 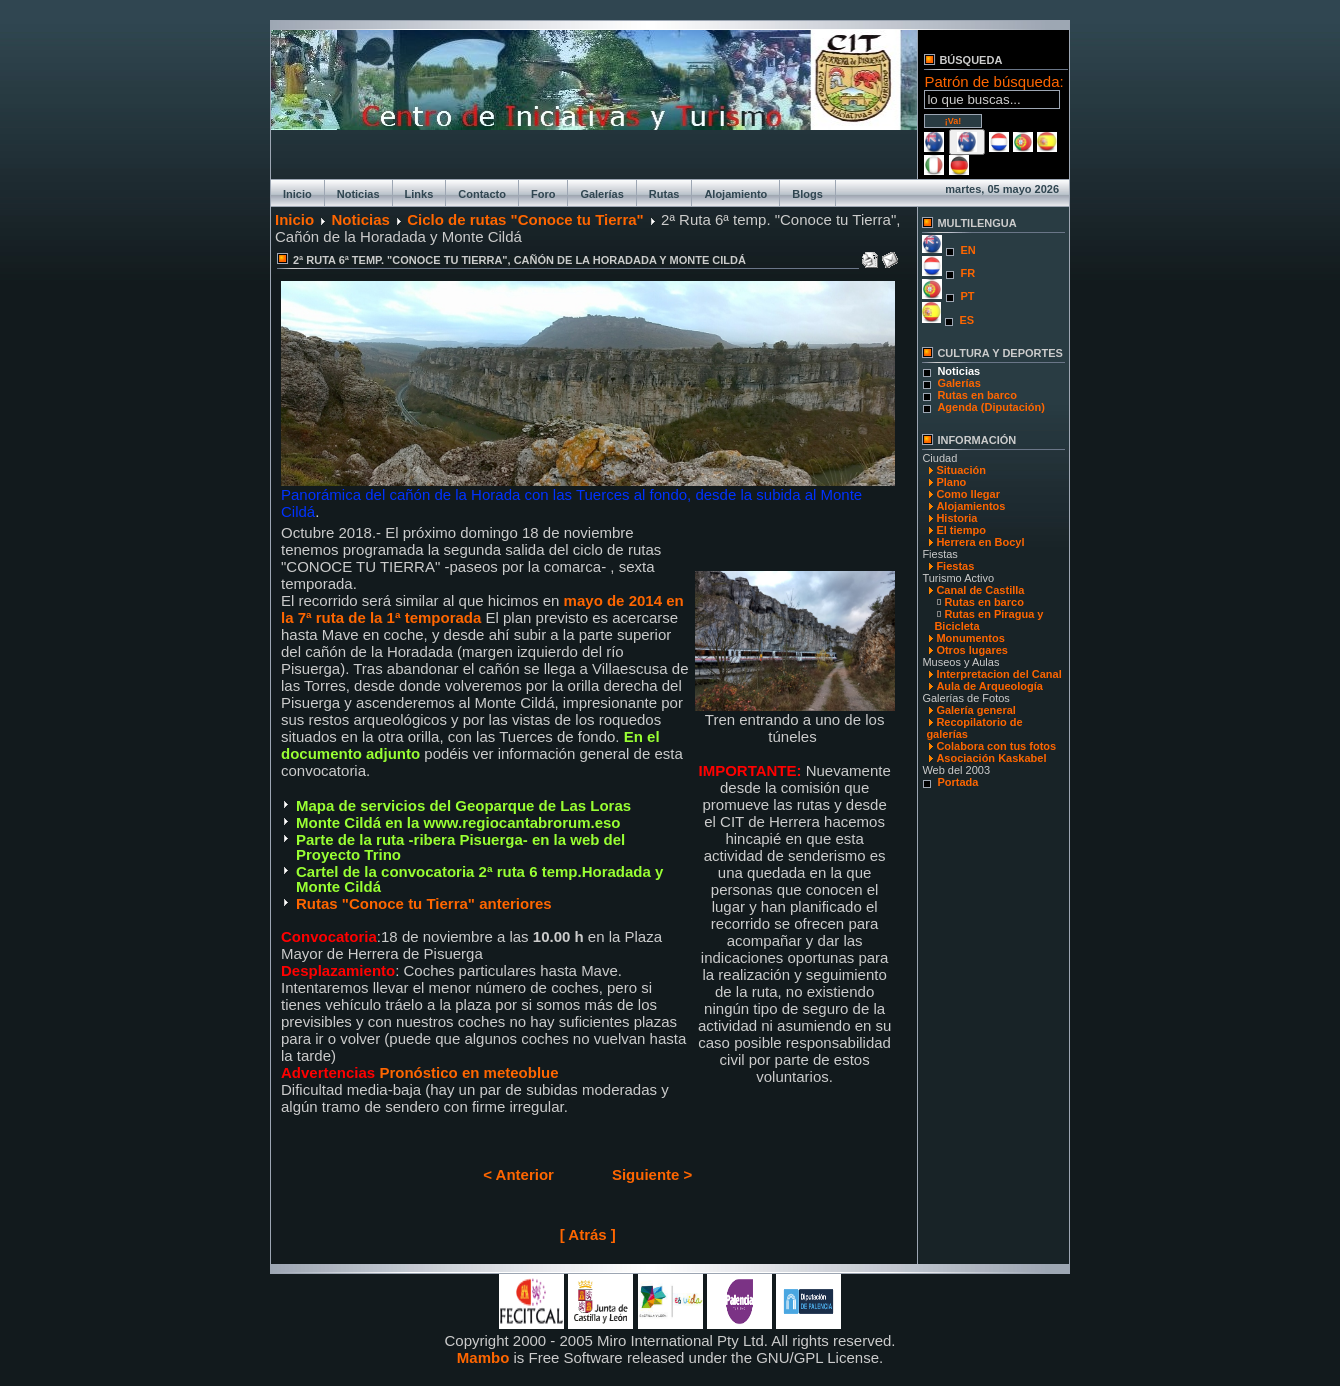 I want to click on Canal de Castilla, so click(x=980, y=590).